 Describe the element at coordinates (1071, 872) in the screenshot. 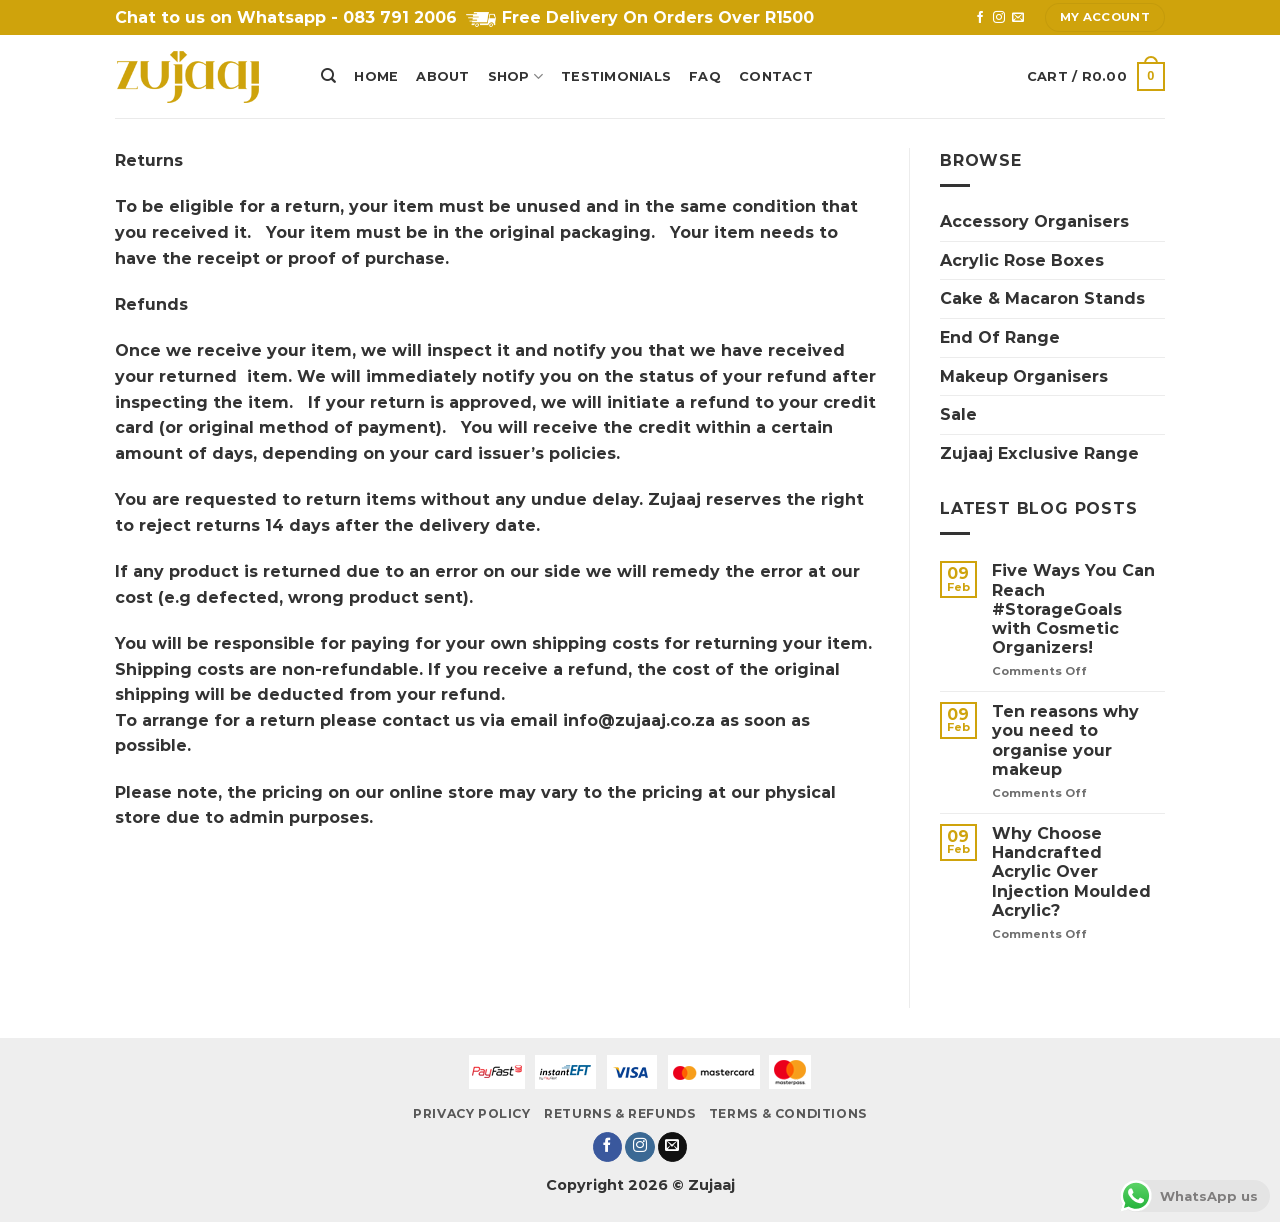

I see `Why Choose Handcrafted Acrylic Over Injection Moulded Acrylic?` at that location.